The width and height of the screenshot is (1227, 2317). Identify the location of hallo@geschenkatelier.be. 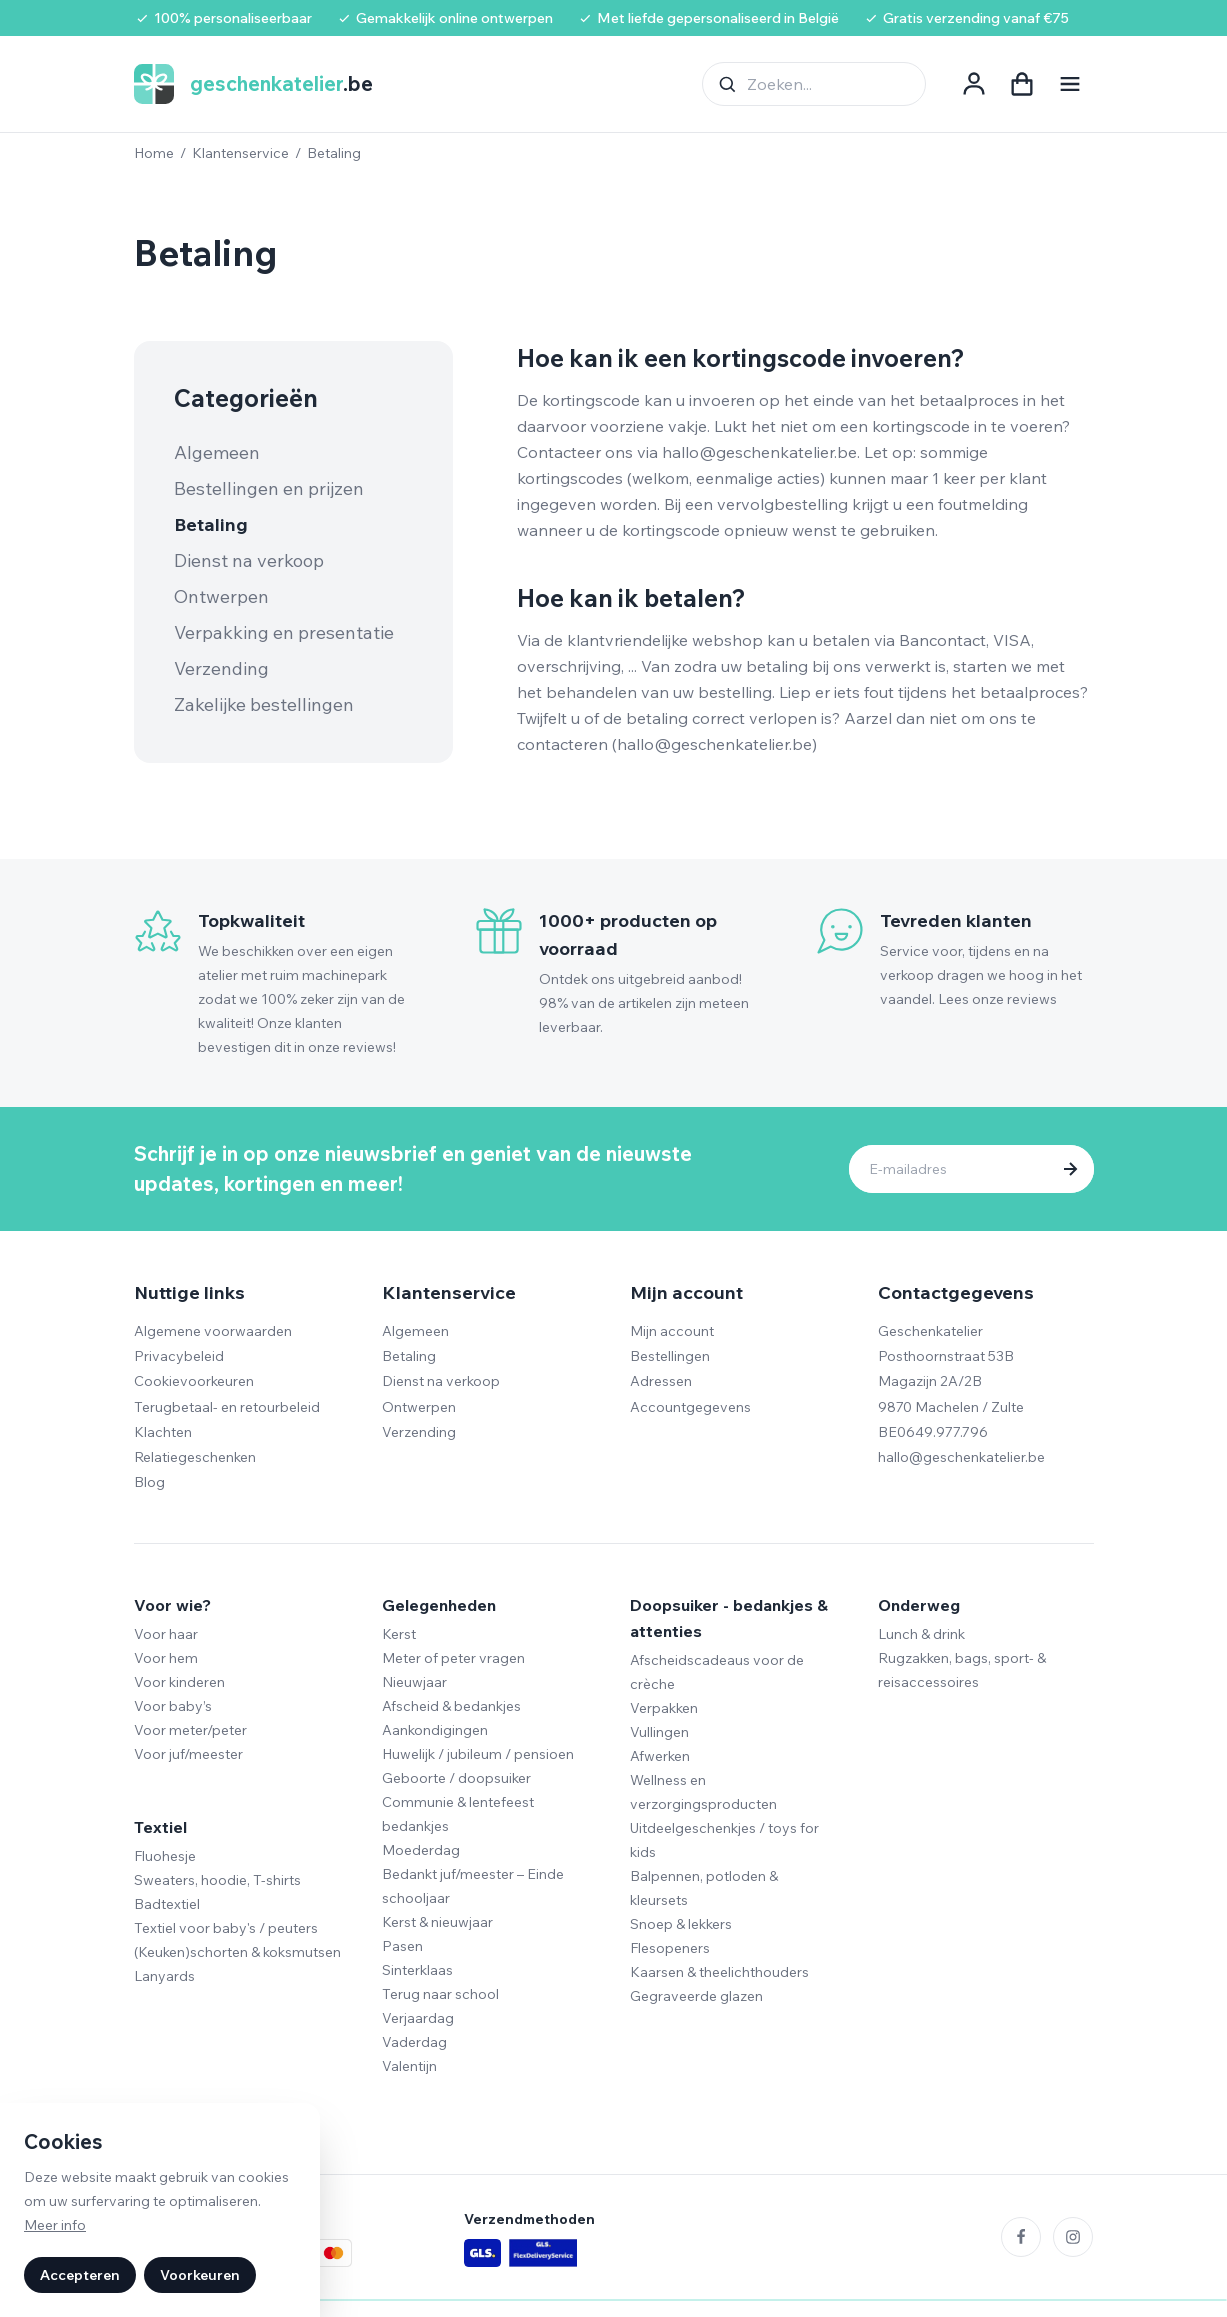
(961, 1457).